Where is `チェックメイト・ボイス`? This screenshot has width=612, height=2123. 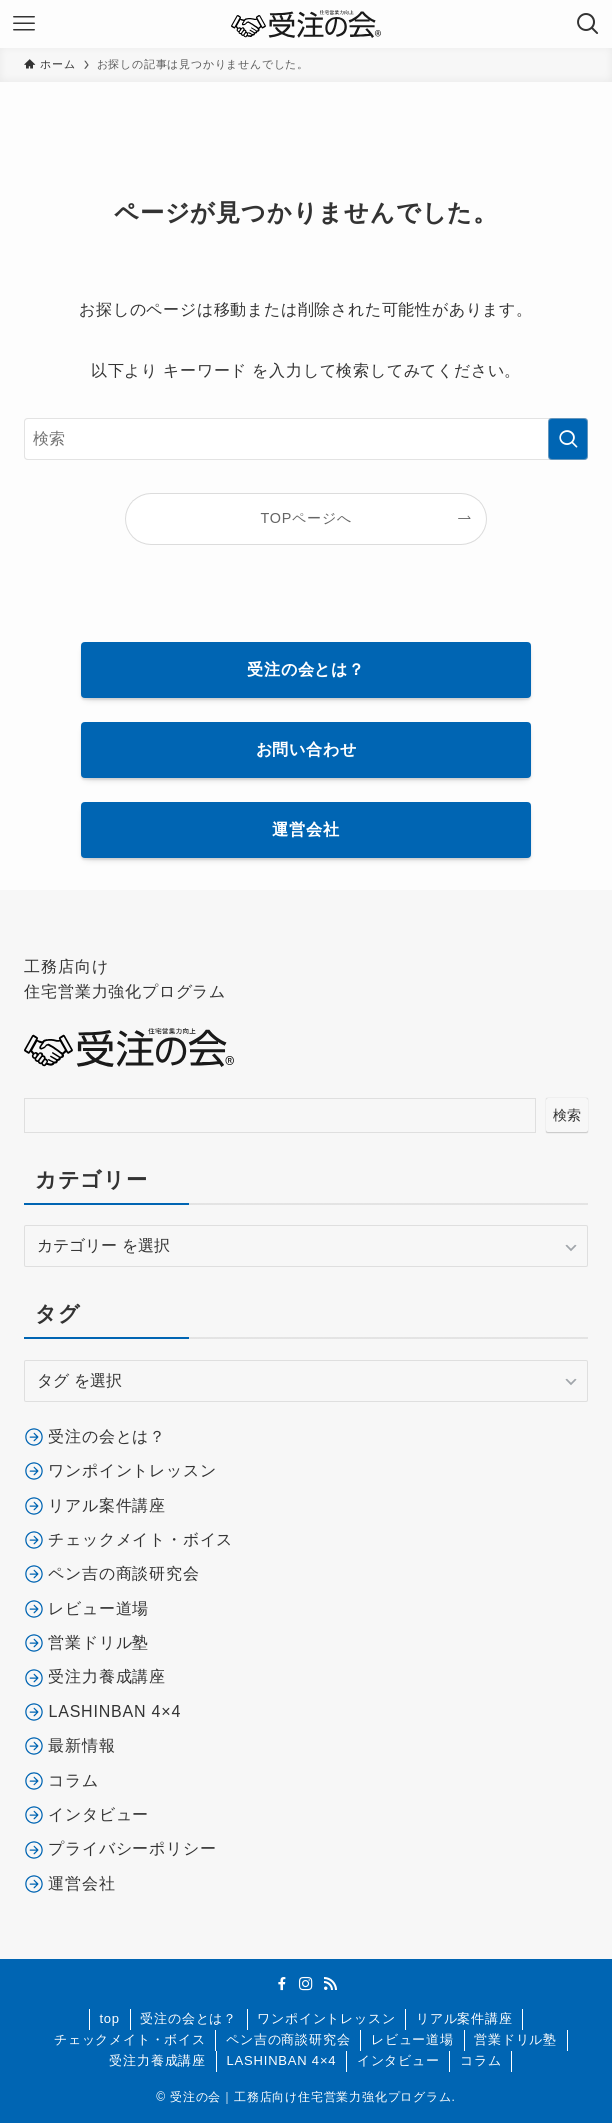 チェックメイト・ボイス is located at coordinates (130, 2039).